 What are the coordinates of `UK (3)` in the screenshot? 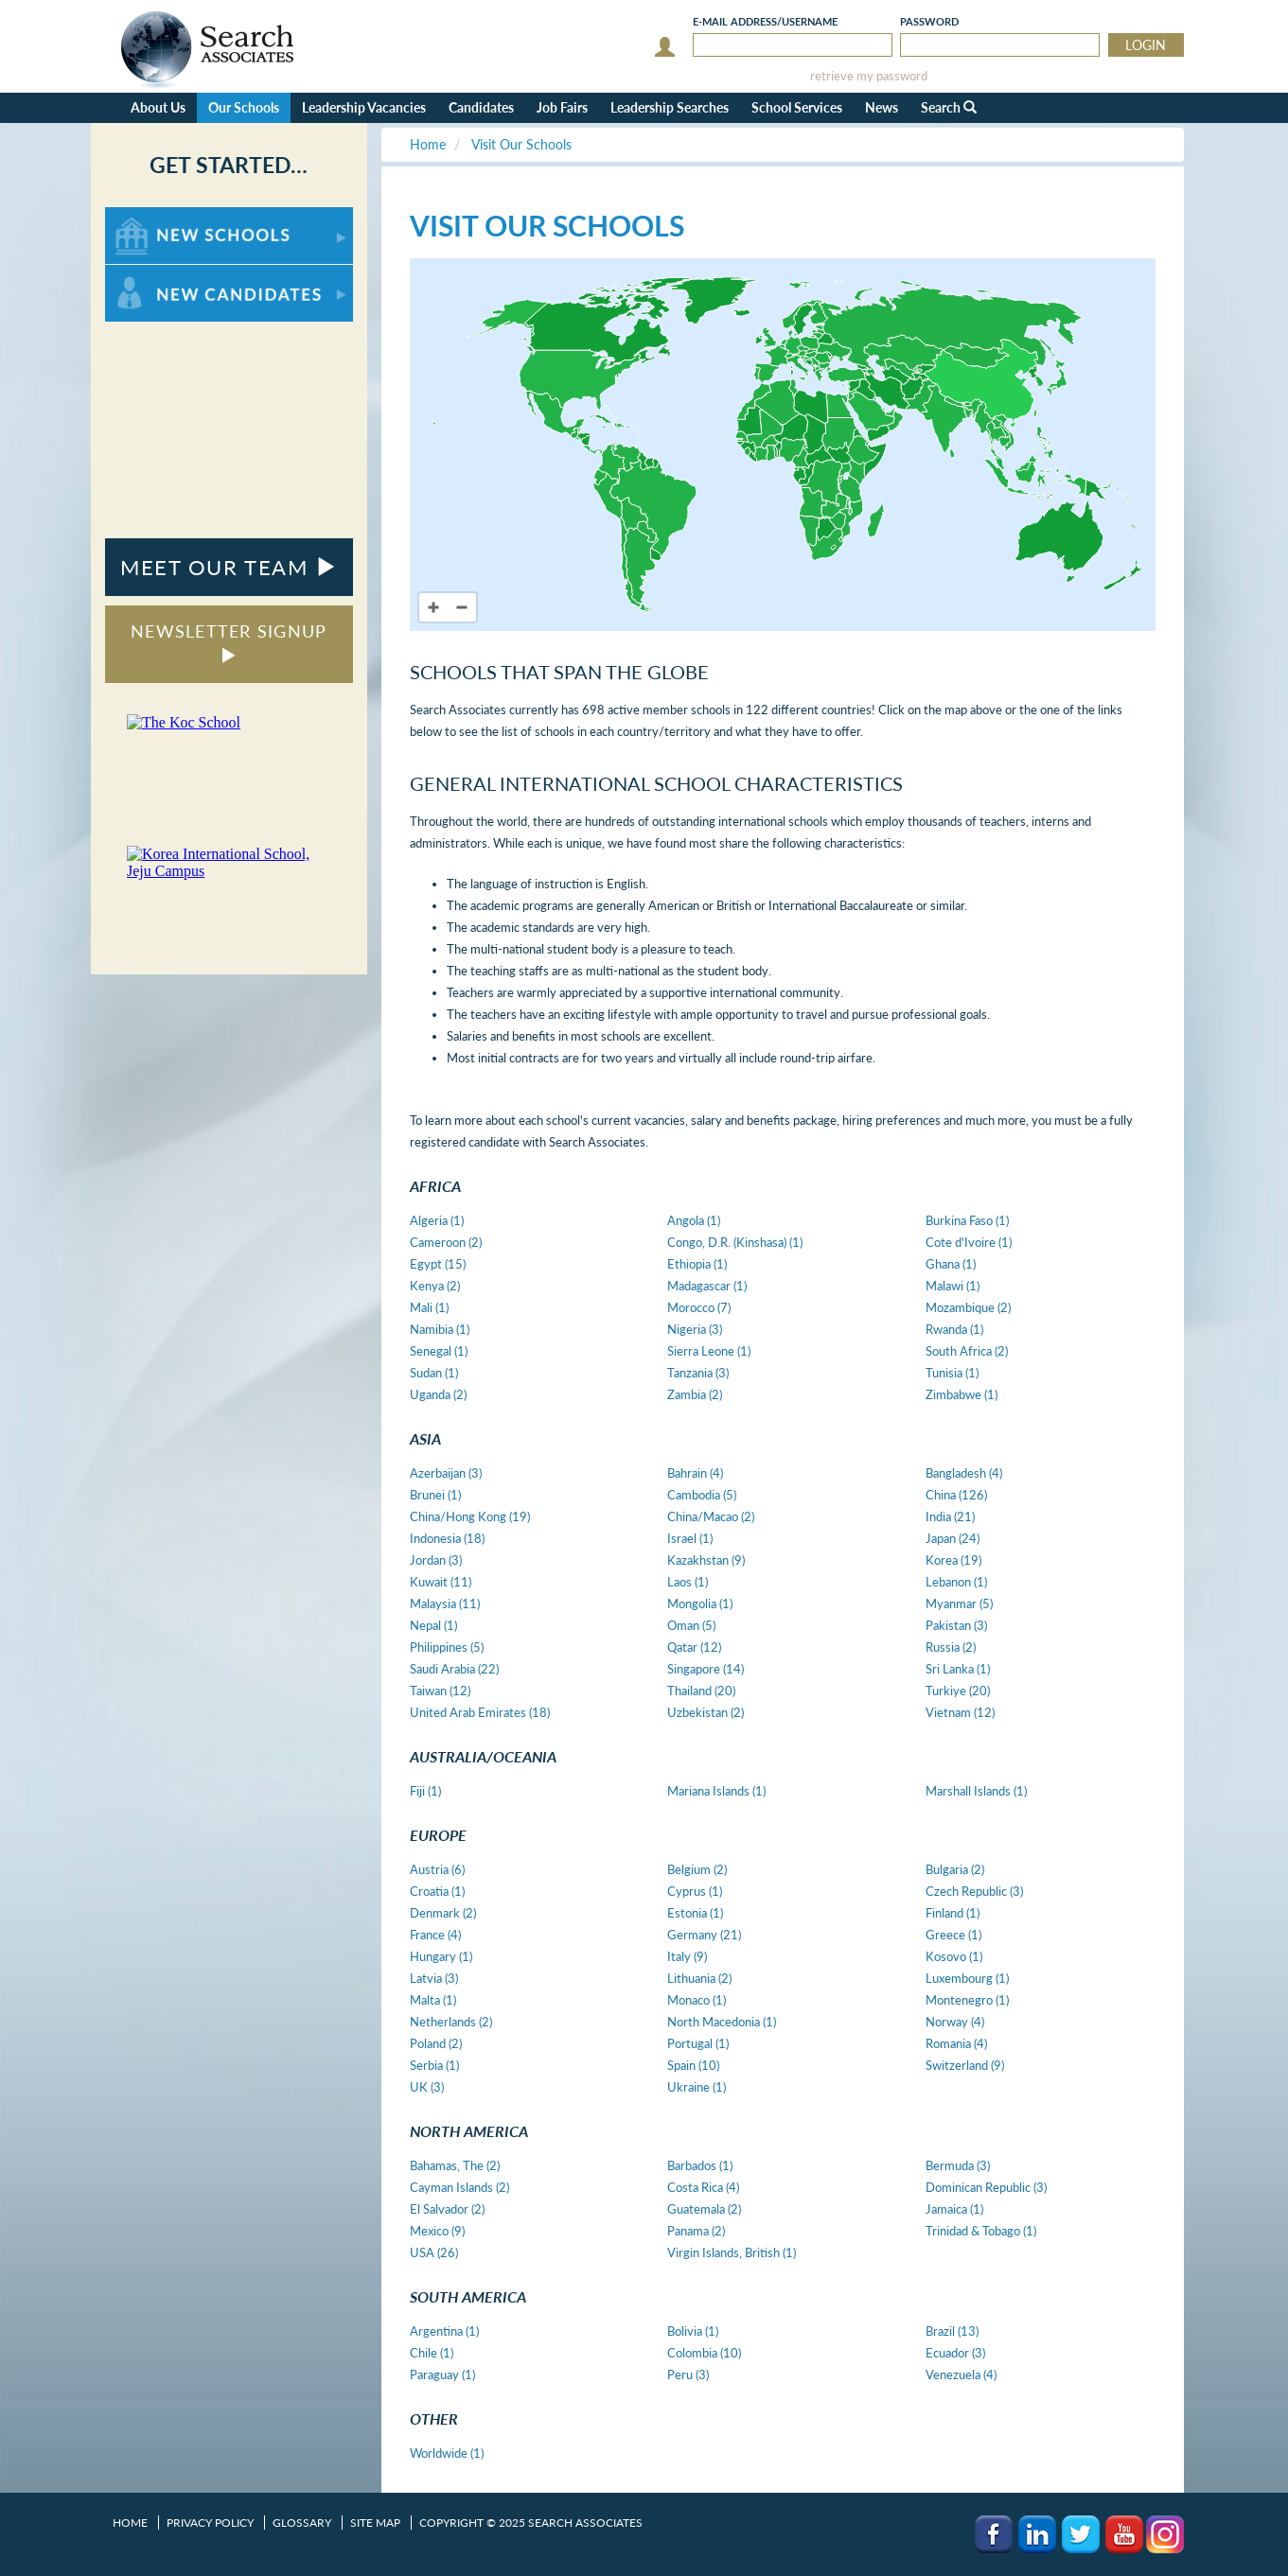 It's located at (427, 2086).